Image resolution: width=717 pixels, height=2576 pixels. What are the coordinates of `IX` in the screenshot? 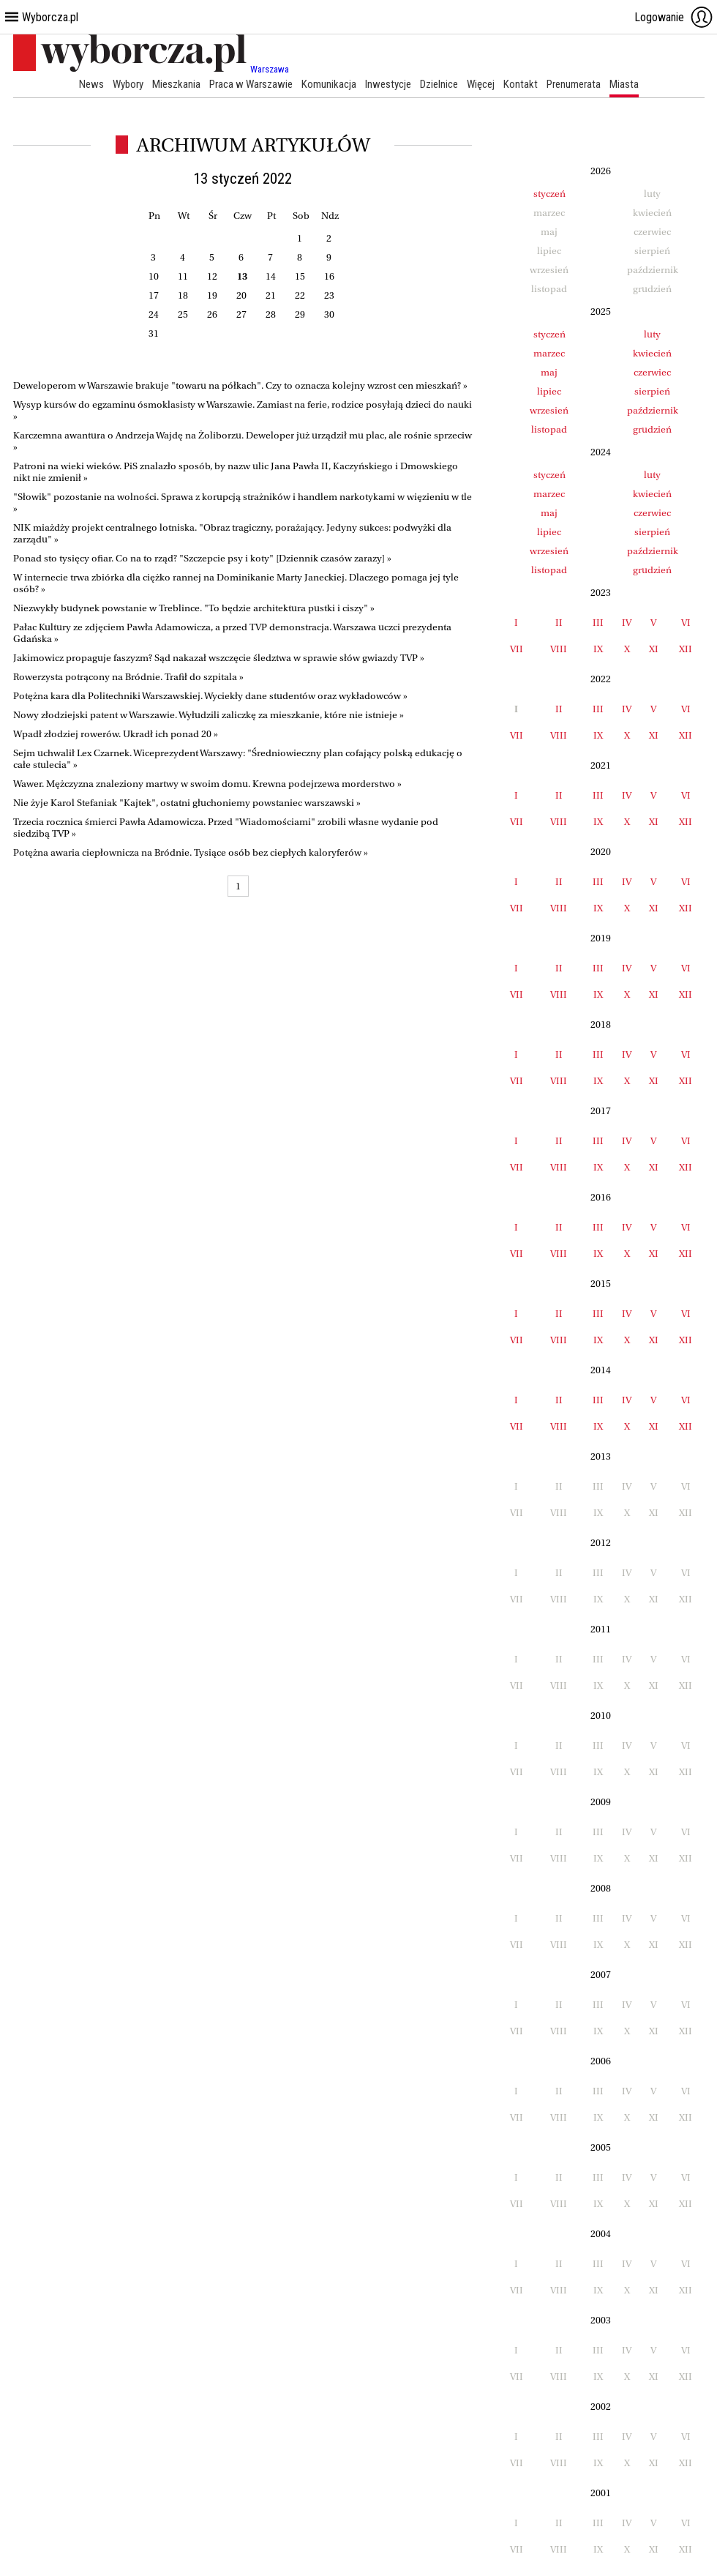 It's located at (598, 648).